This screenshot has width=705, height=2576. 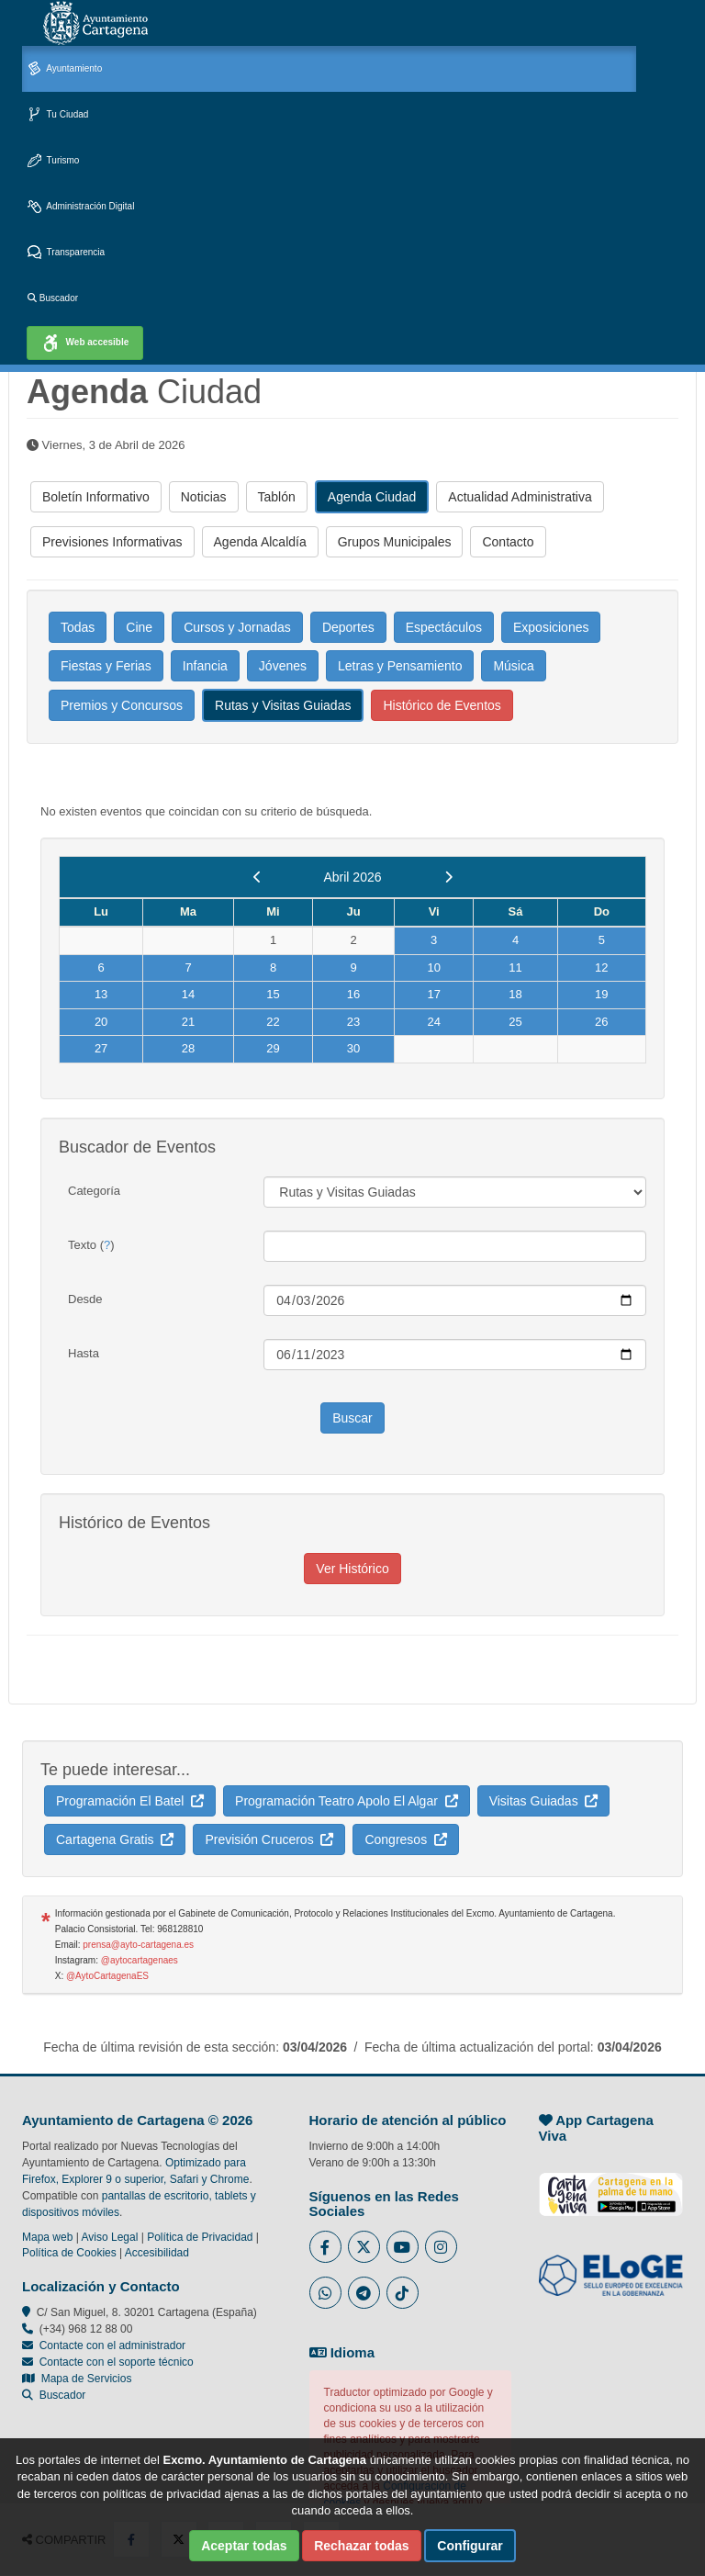 I want to click on 20, so click(x=101, y=1022).